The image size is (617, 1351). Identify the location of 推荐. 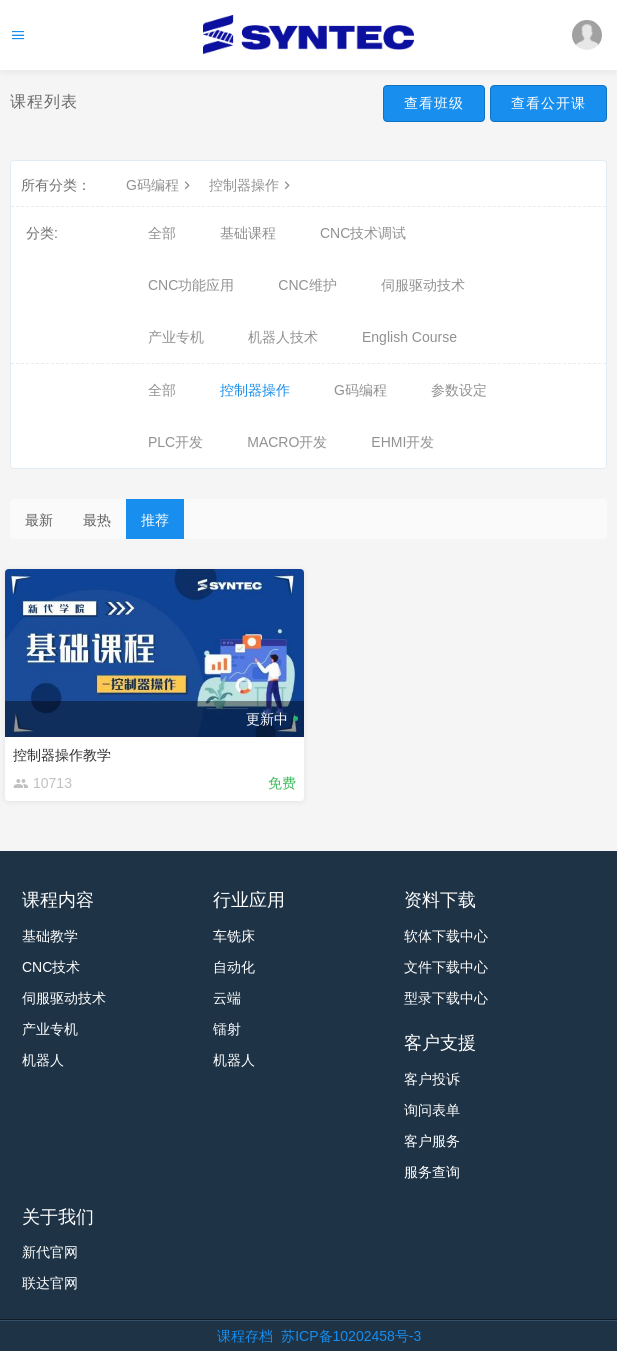
(155, 520).